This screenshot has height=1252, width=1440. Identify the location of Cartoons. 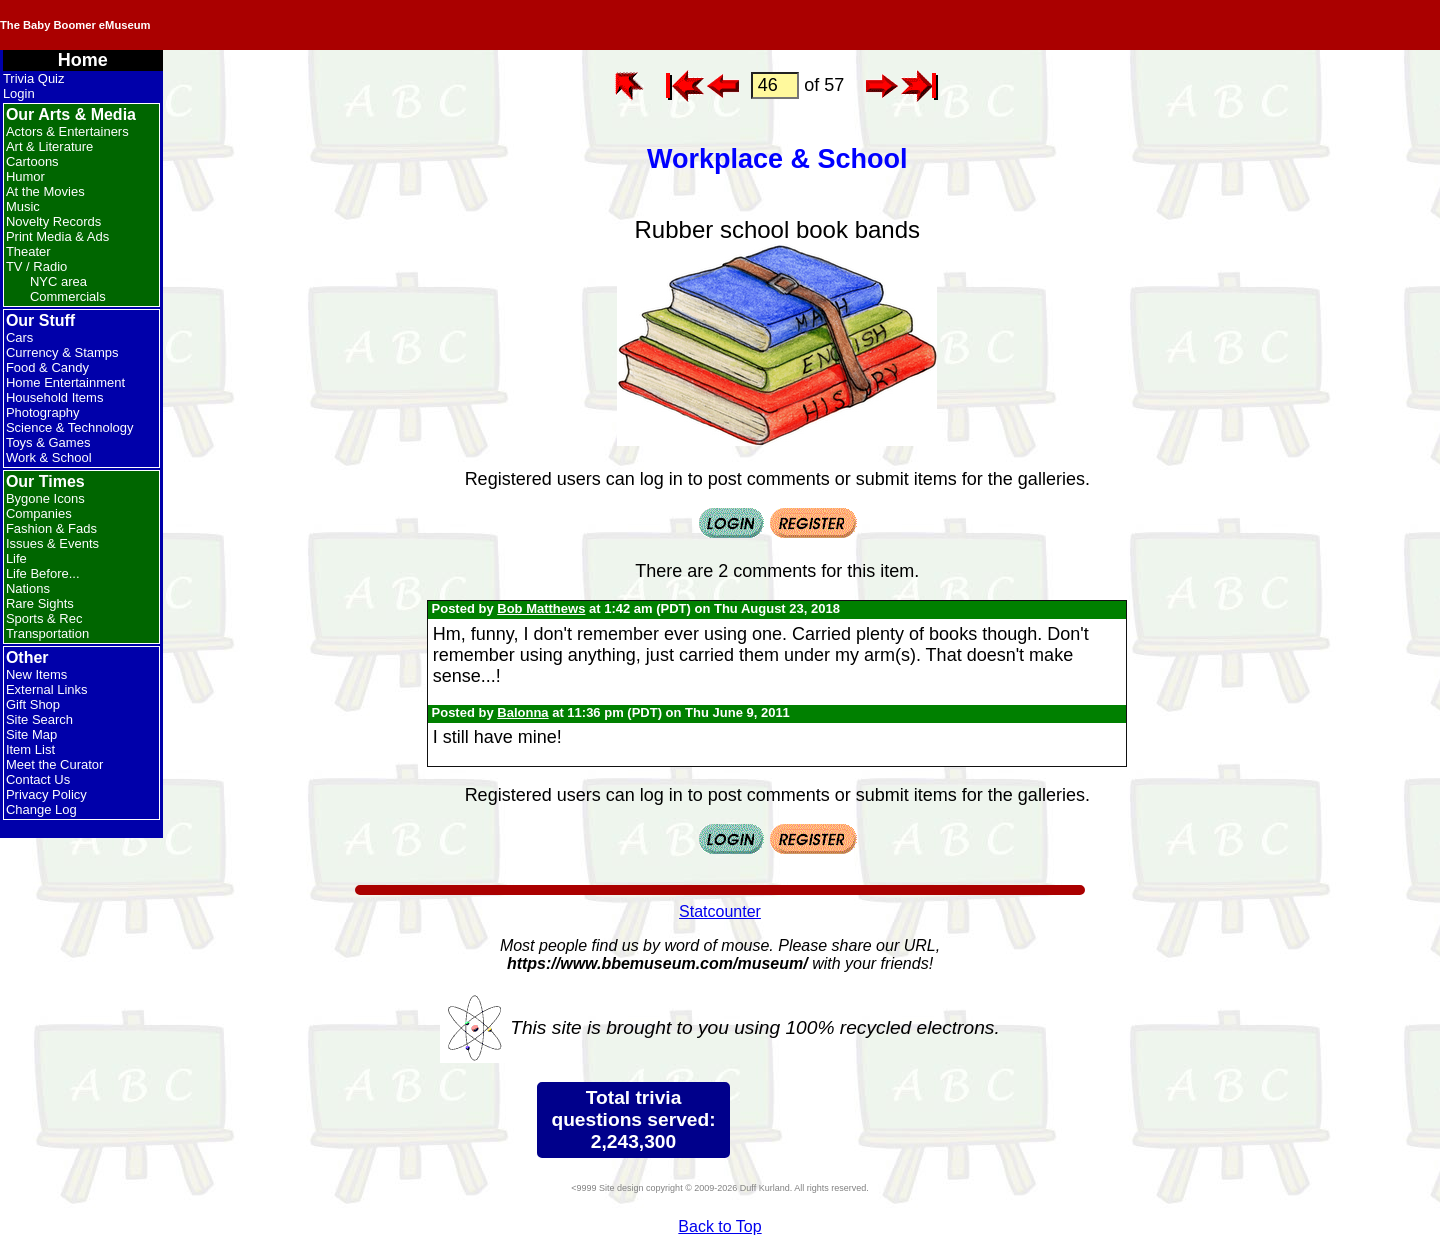
(32, 161).